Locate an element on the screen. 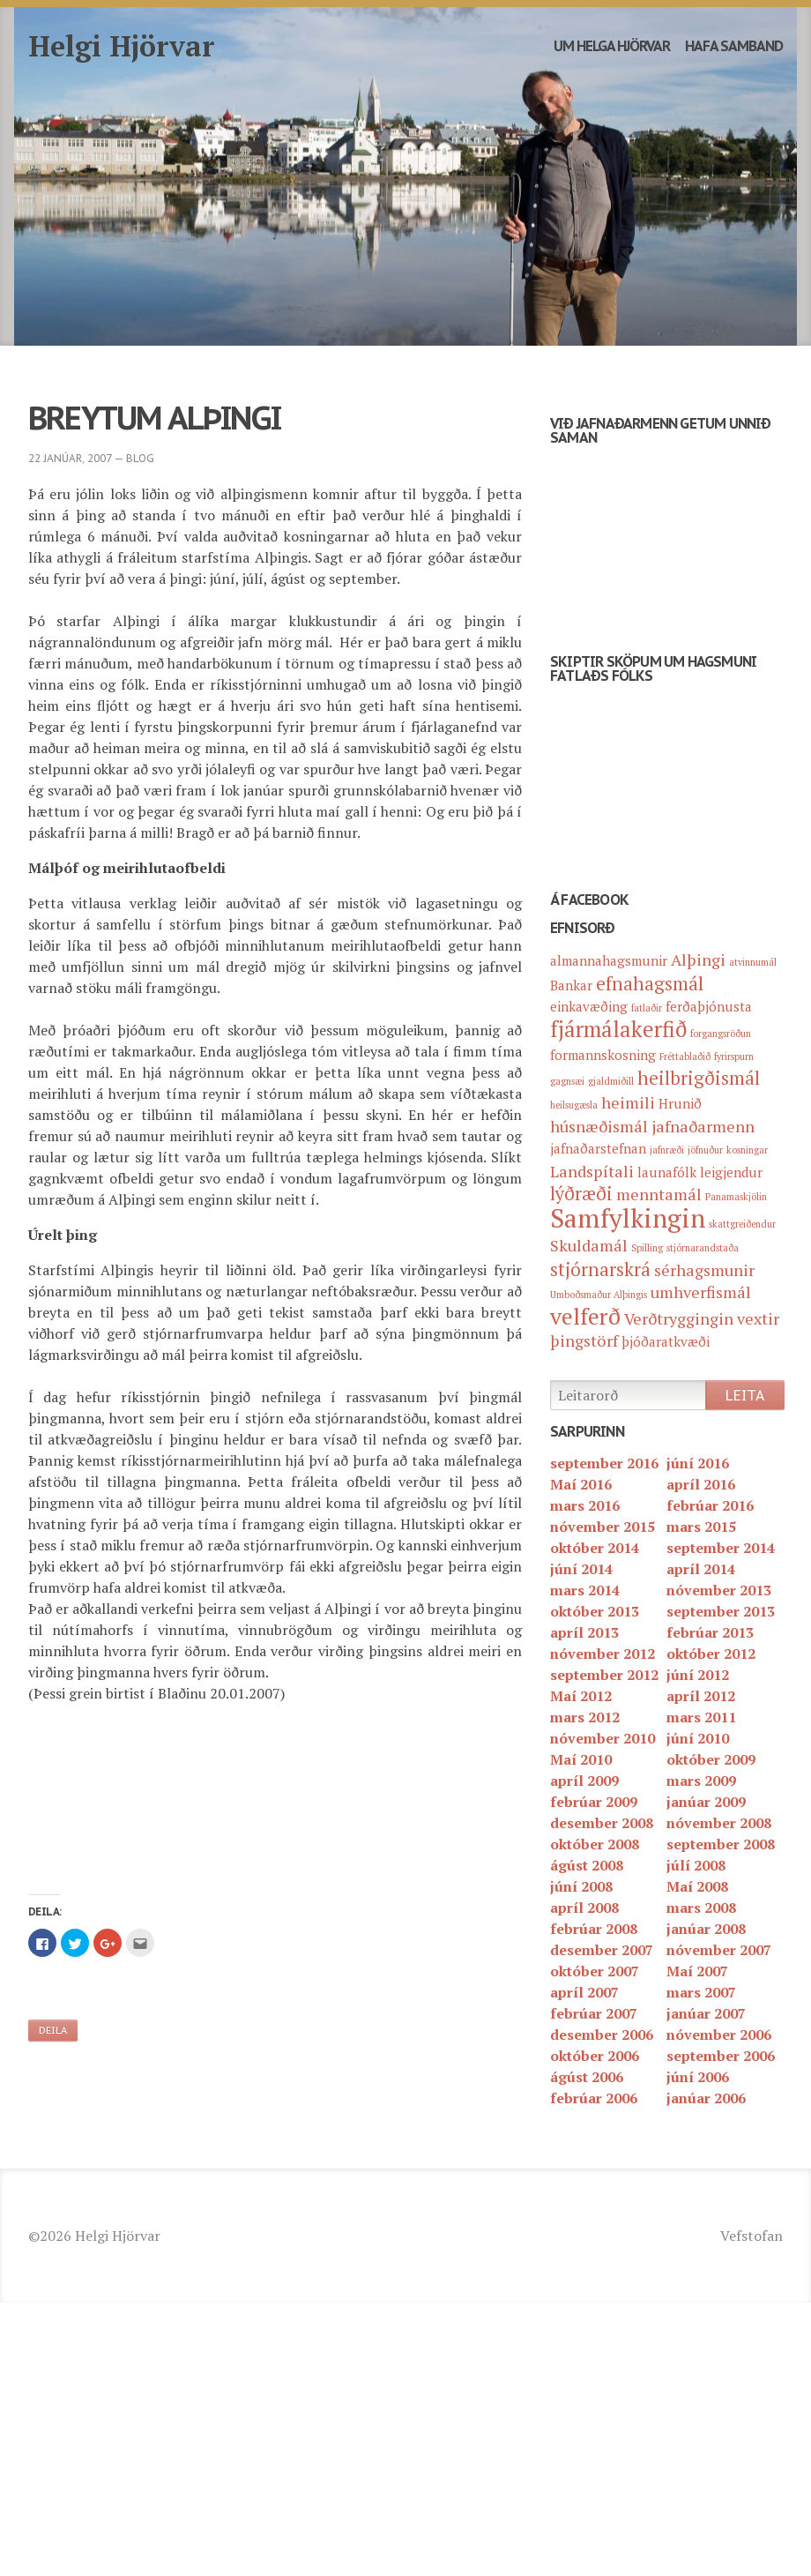 The height and width of the screenshot is (2576, 811). Hafa samband is located at coordinates (734, 46).